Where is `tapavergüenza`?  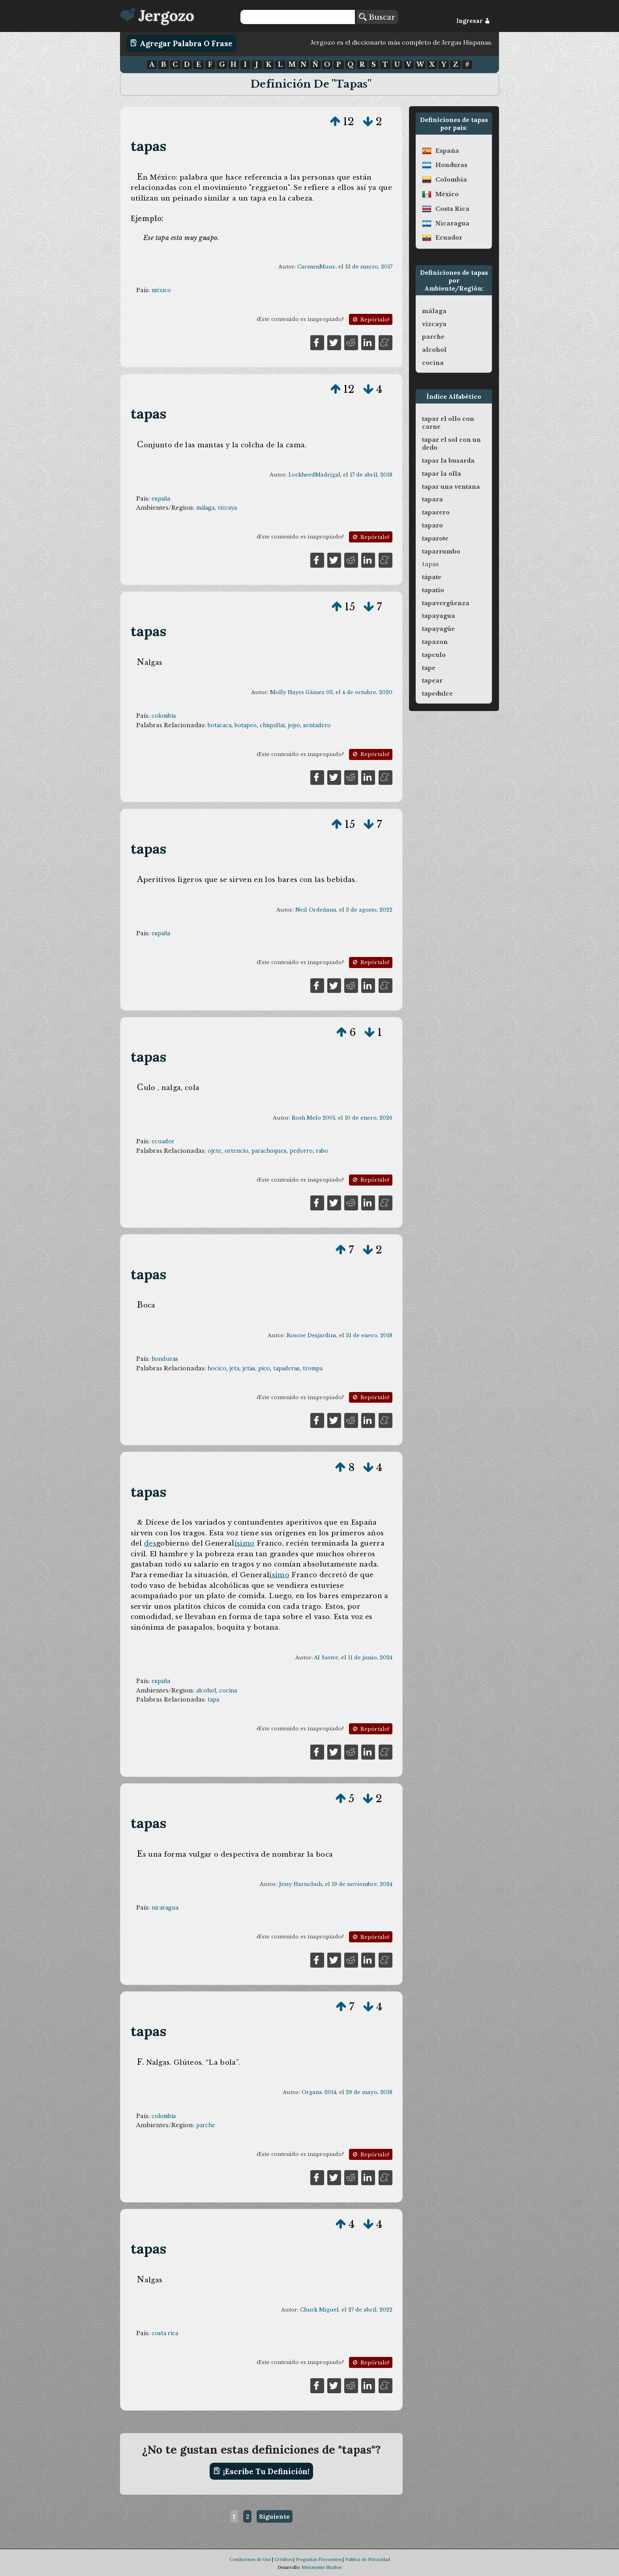 tapavergüenza is located at coordinates (445, 603).